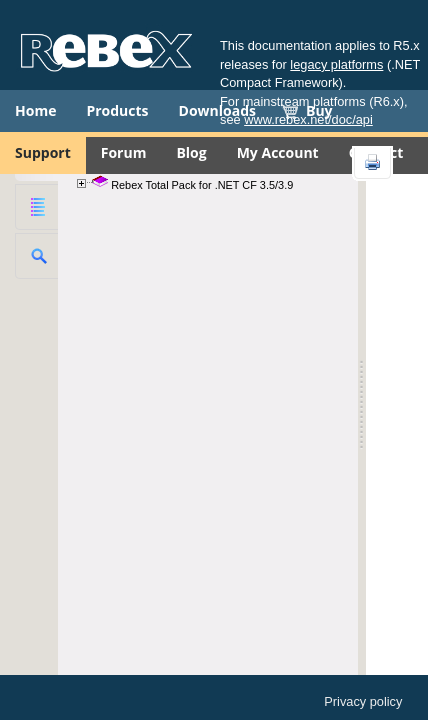  I want to click on legacy platforms, so click(336, 64).